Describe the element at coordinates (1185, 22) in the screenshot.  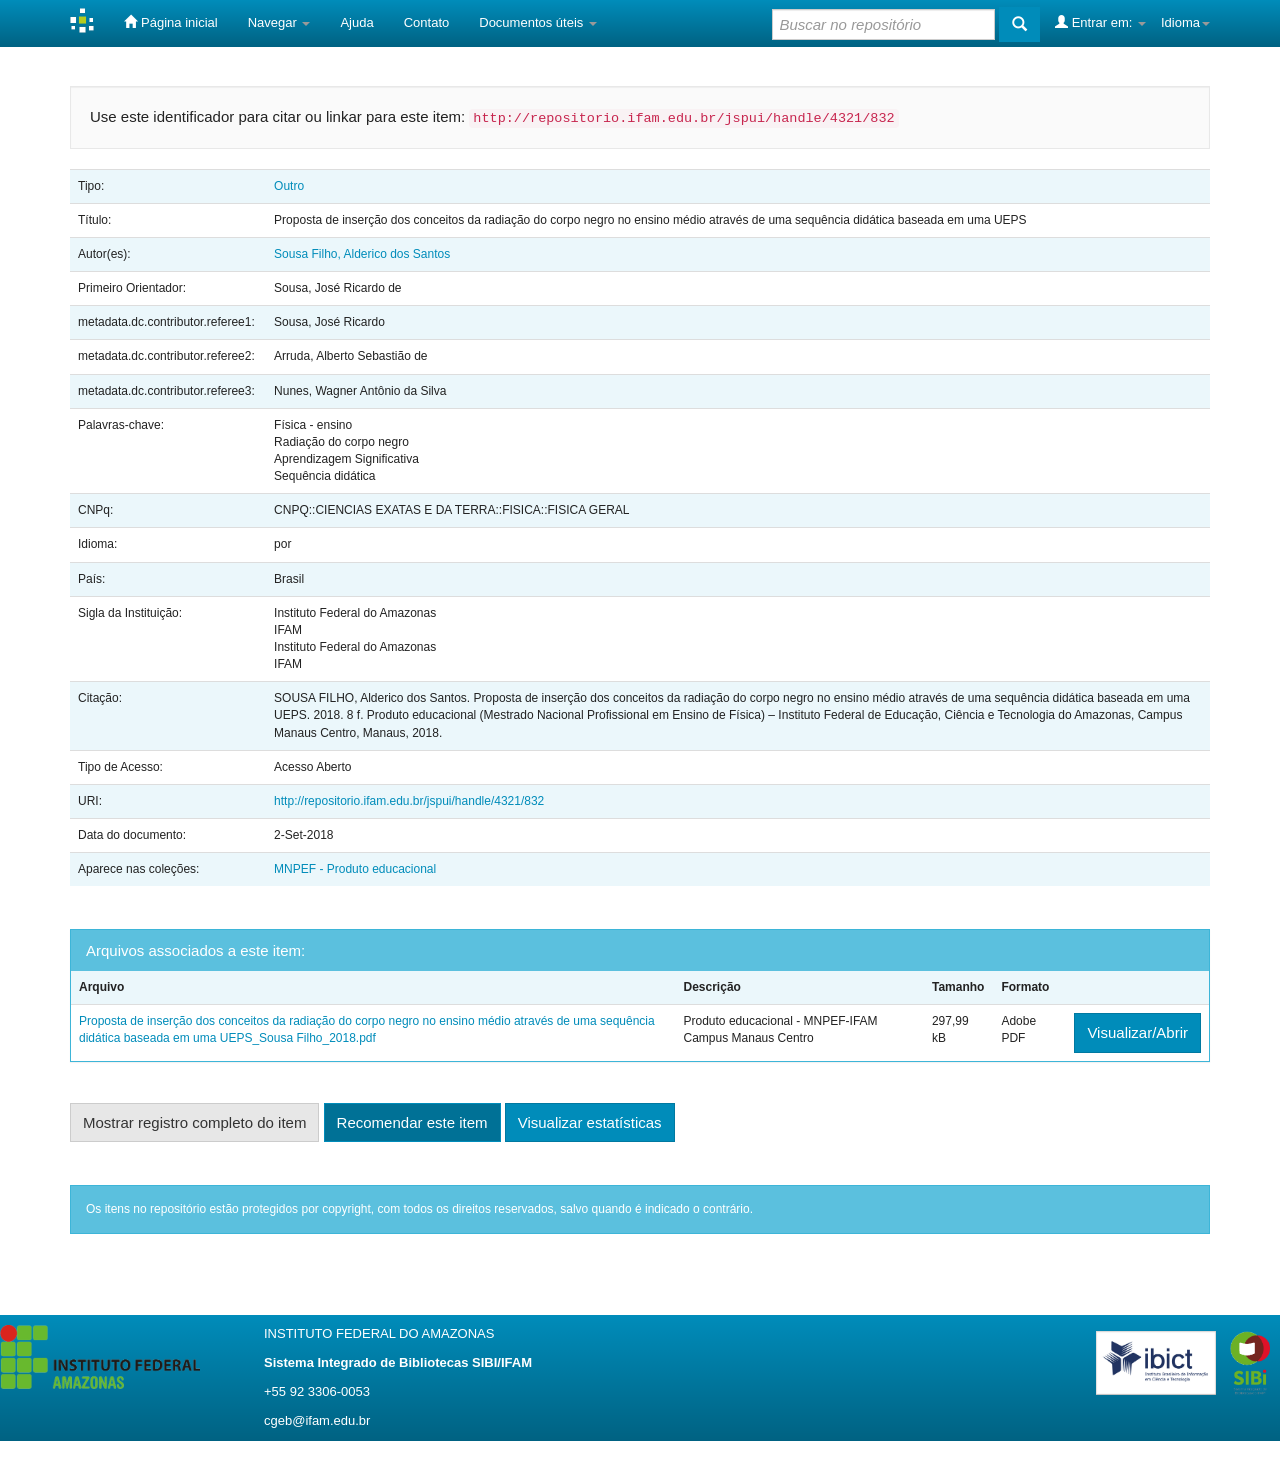
I see `Idioma` at that location.